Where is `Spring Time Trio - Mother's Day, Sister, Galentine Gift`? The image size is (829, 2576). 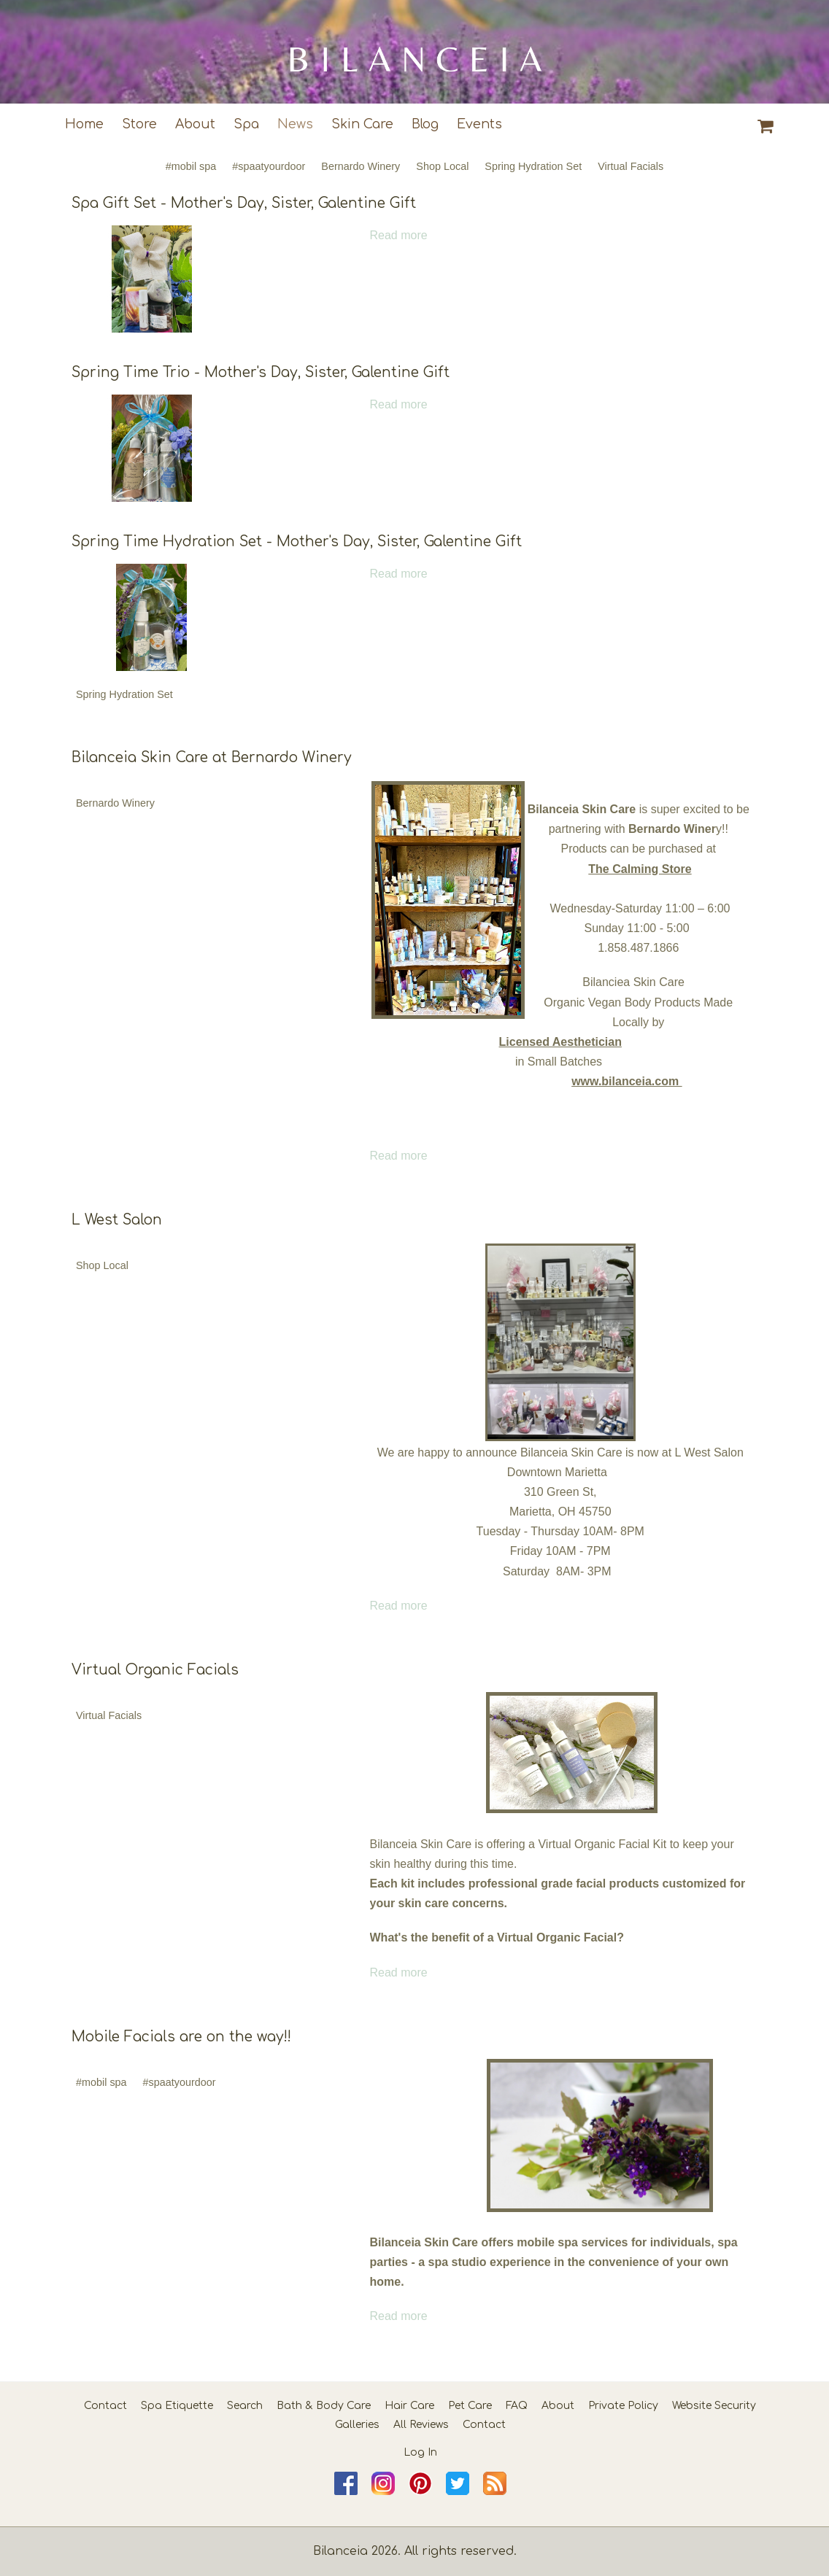 Spring Time Trio - Mother's Day, Sister, Galentine Gift is located at coordinates (261, 372).